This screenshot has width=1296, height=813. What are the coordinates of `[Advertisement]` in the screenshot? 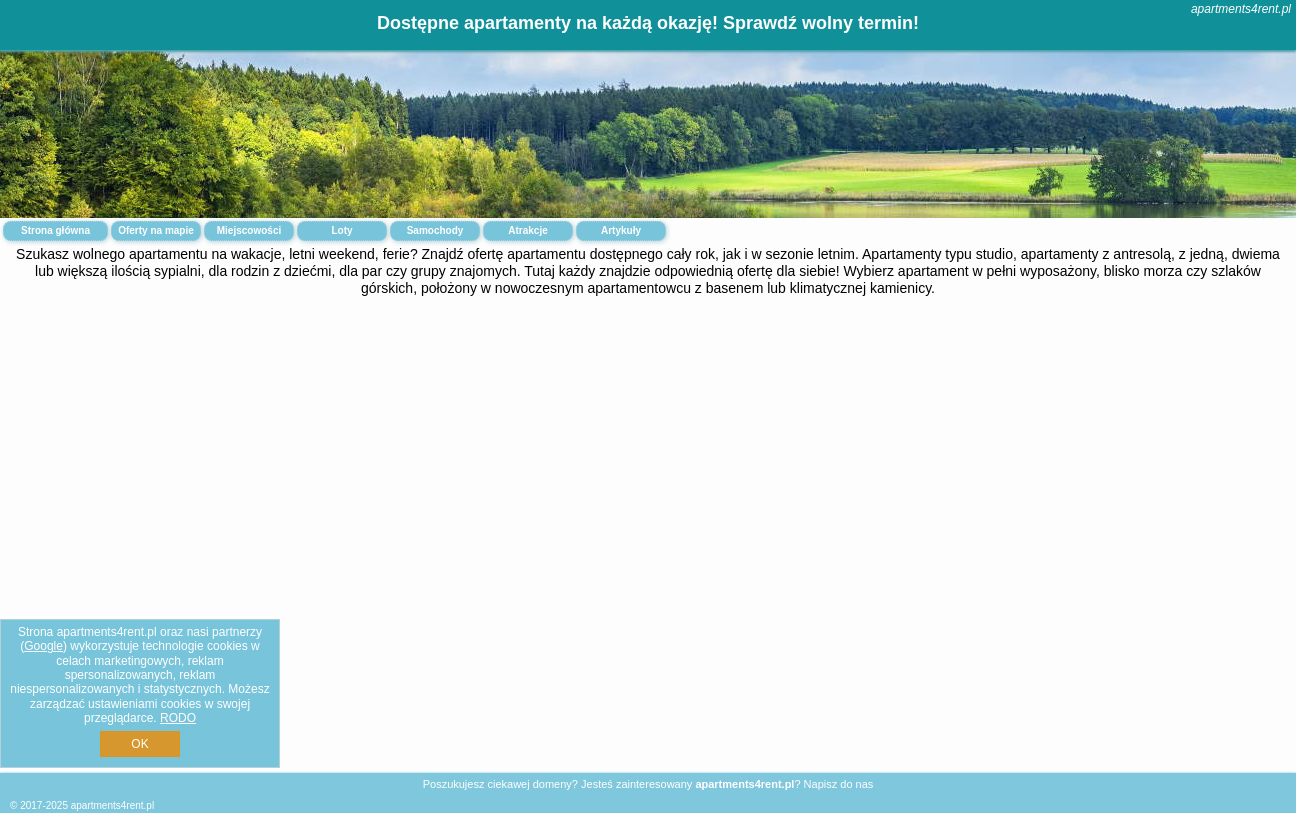 It's located at (648, 464).